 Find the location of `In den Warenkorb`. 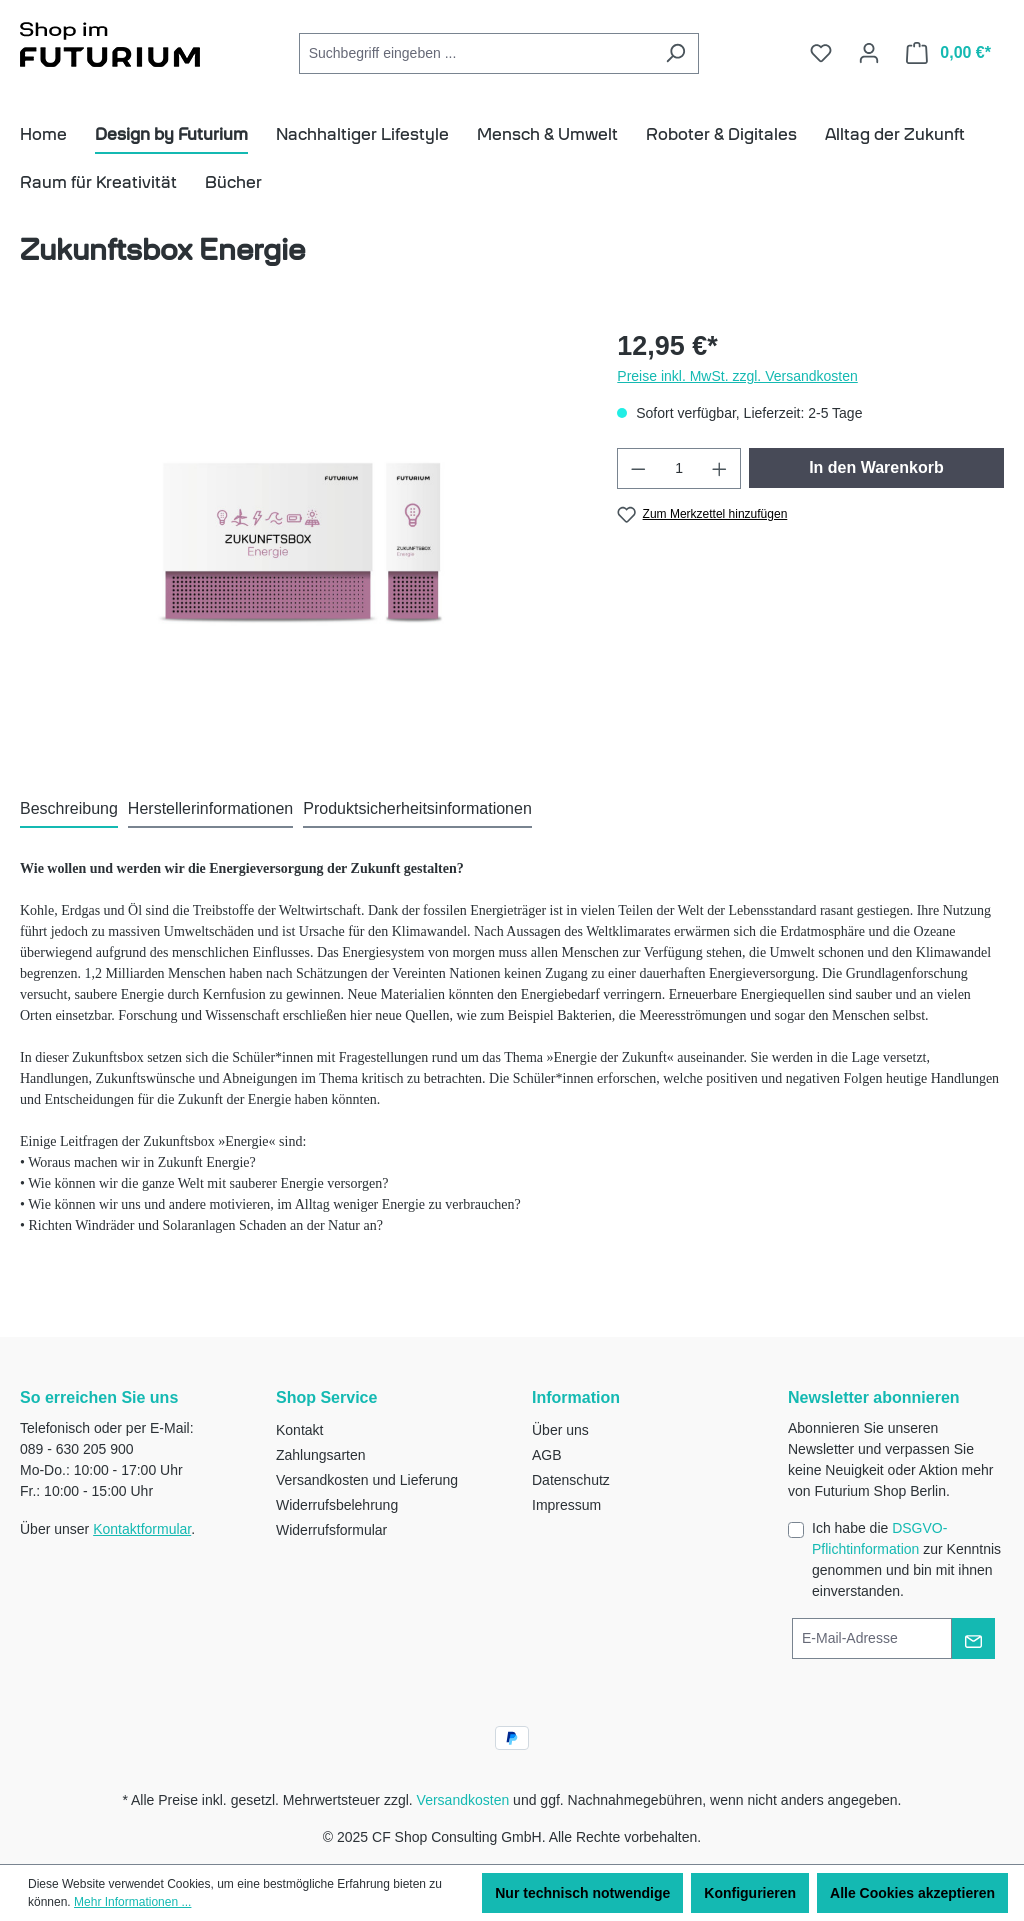

In den Warenkorb is located at coordinates (876, 467).